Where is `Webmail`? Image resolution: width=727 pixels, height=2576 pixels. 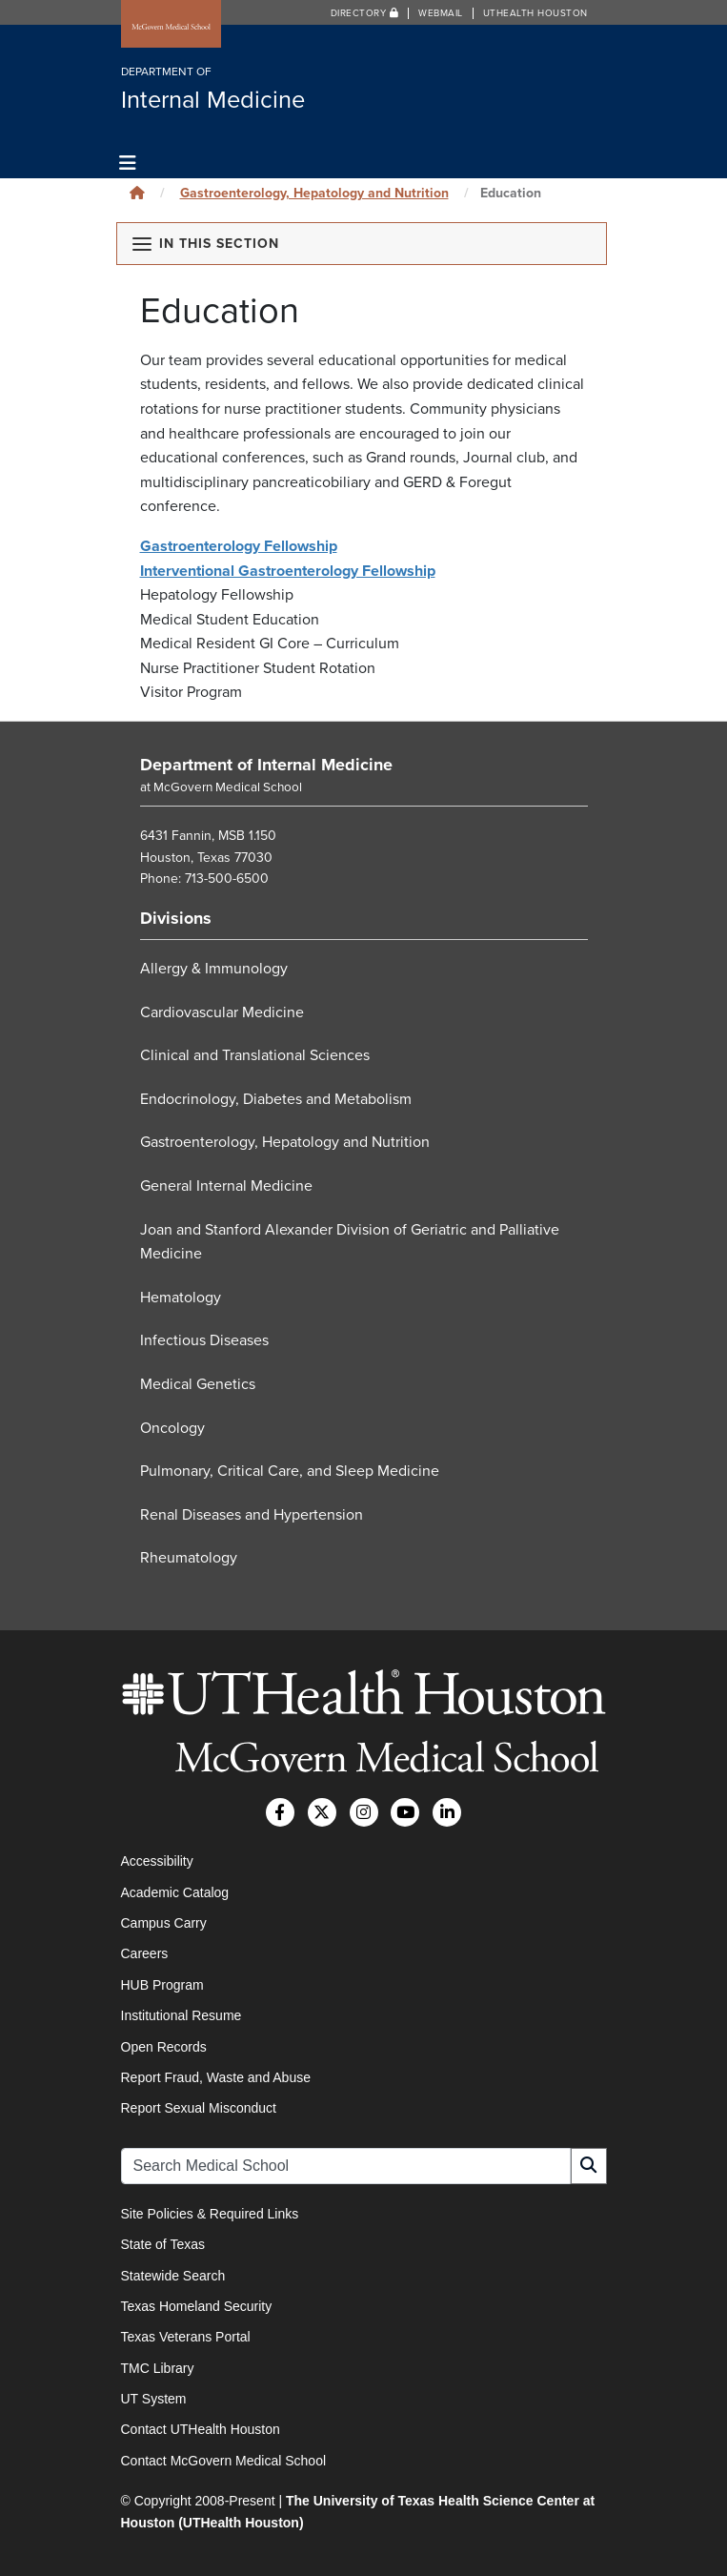 Webmail is located at coordinates (440, 13).